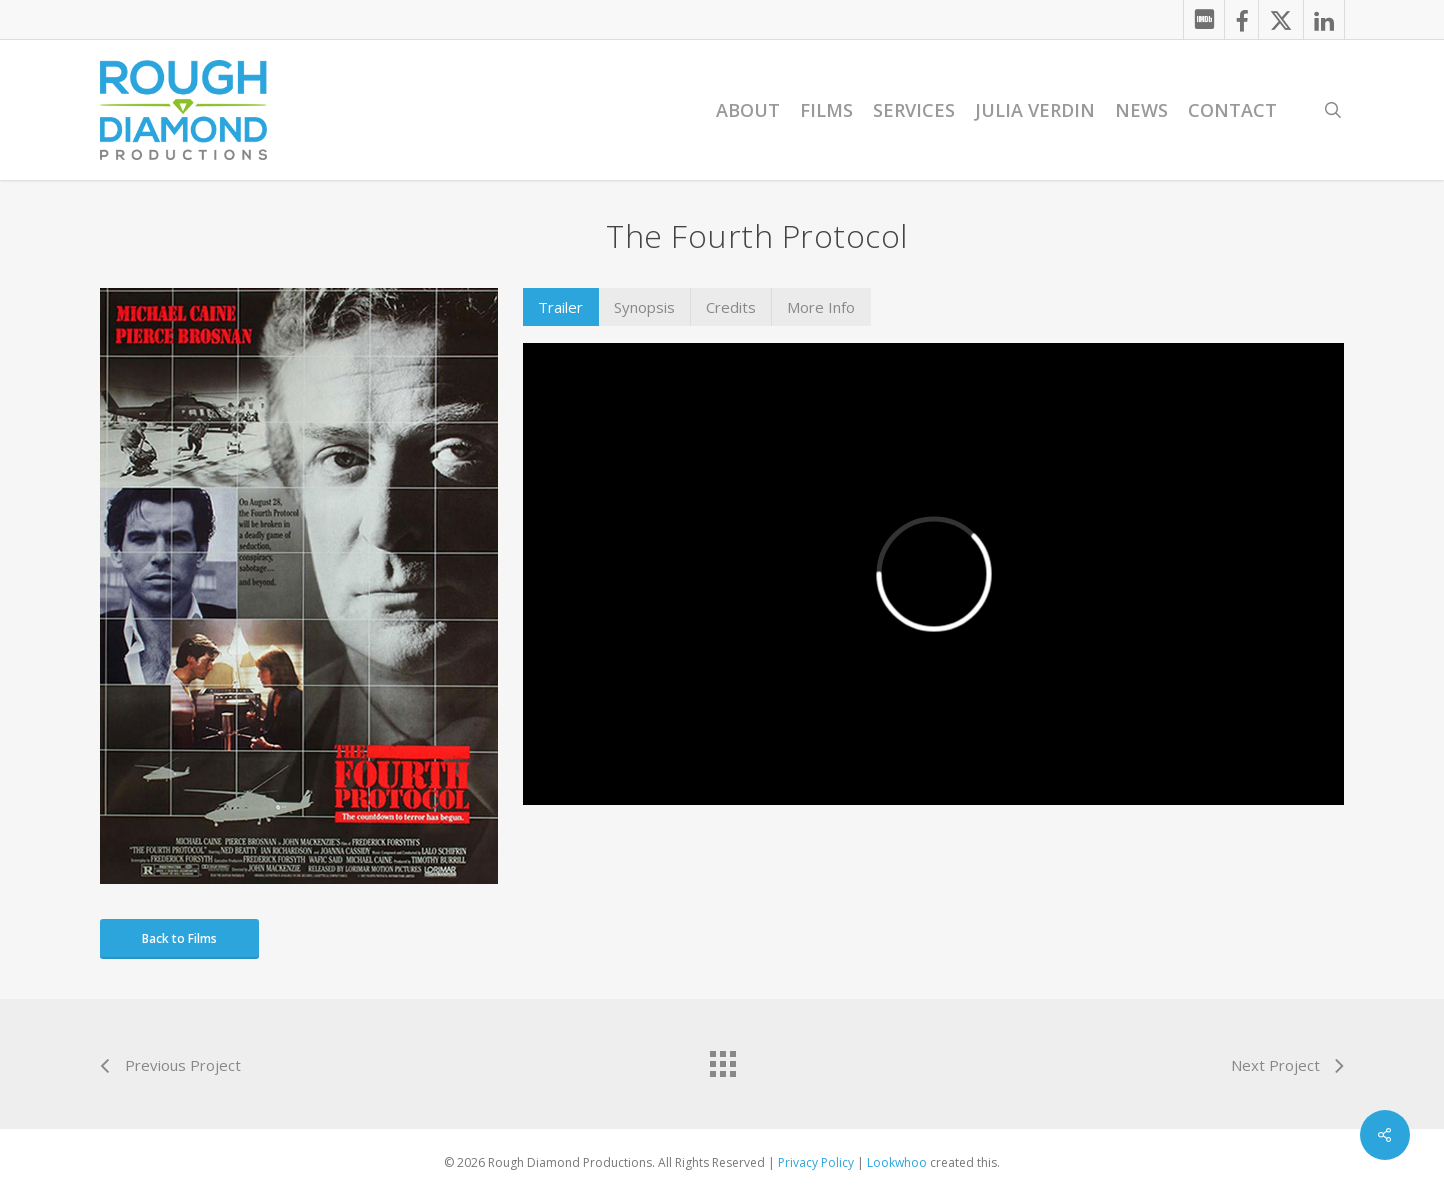 The width and height of the screenshot is (1444, 1194). I want to click on Lookwhoo, so click(897, 1162).